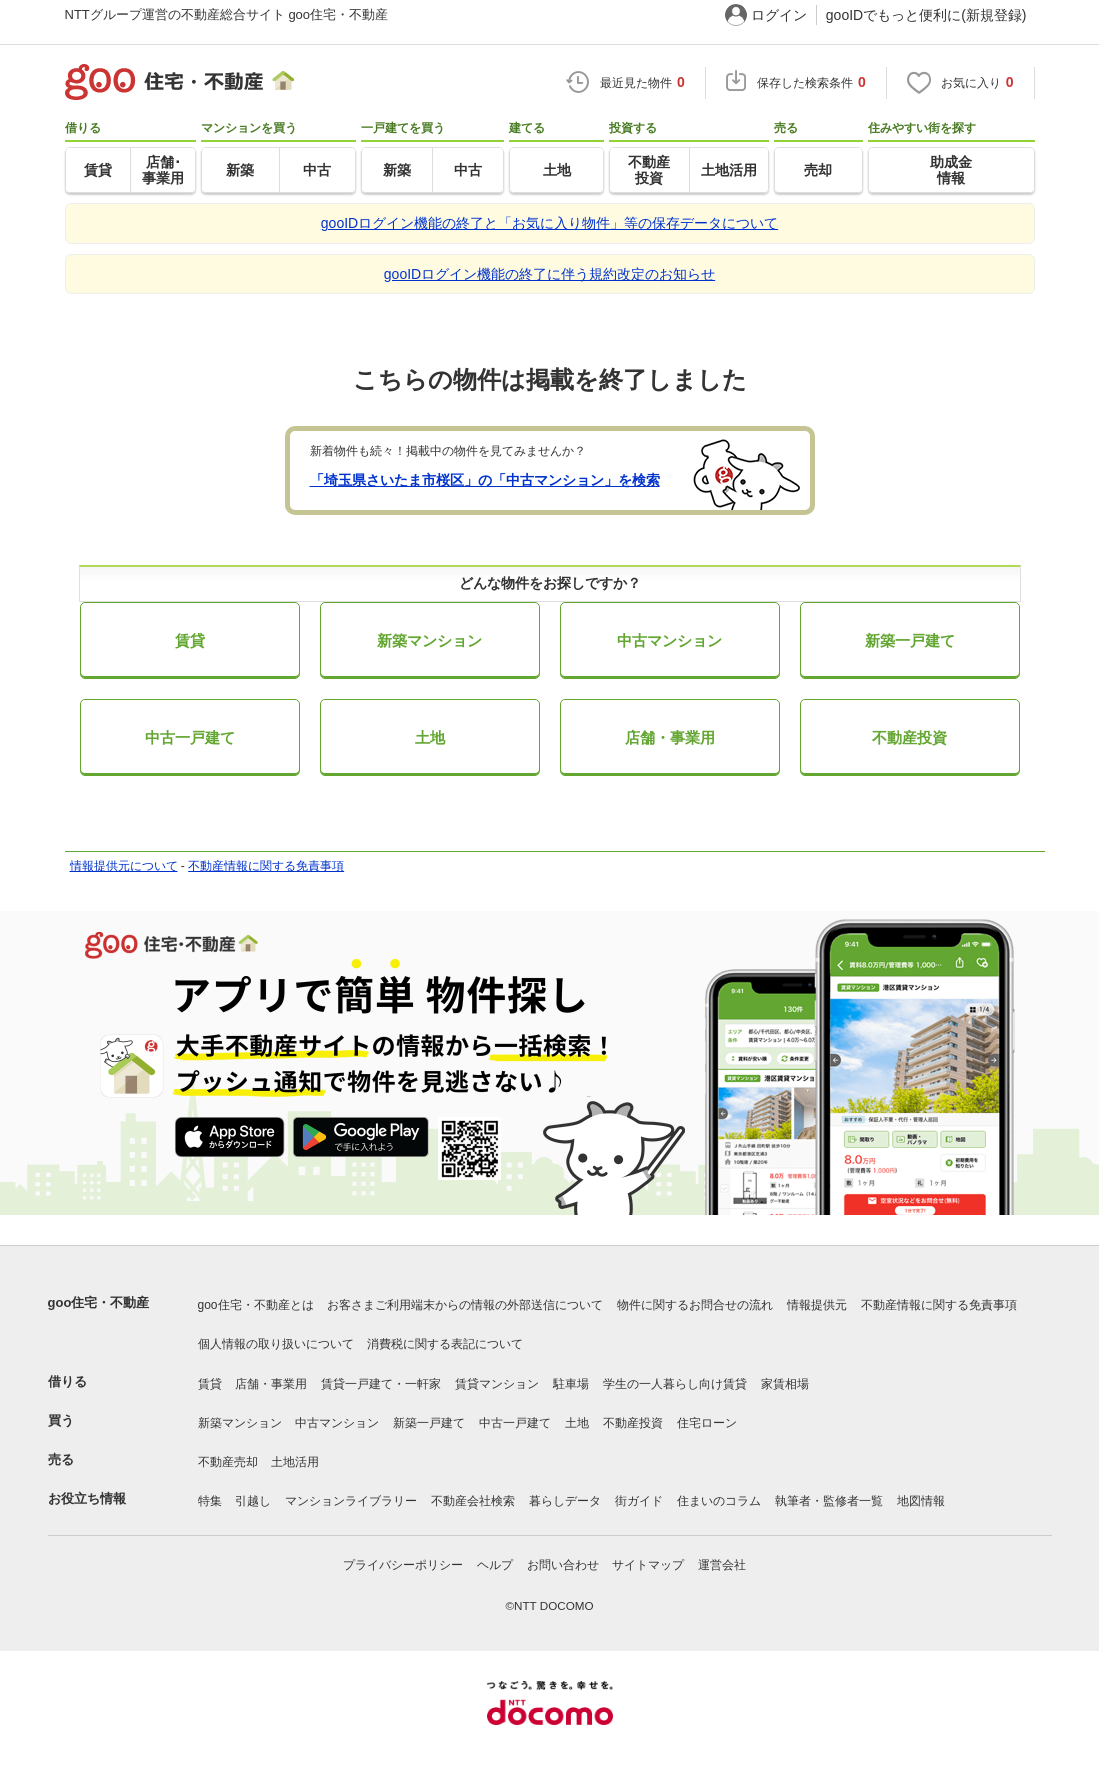 The width and height of the screenshot is (1099, 1774). What do you see at coordinates (228, 1462) in the screenshot?
I see `不動産売却` at bounding box center [228, 1462].